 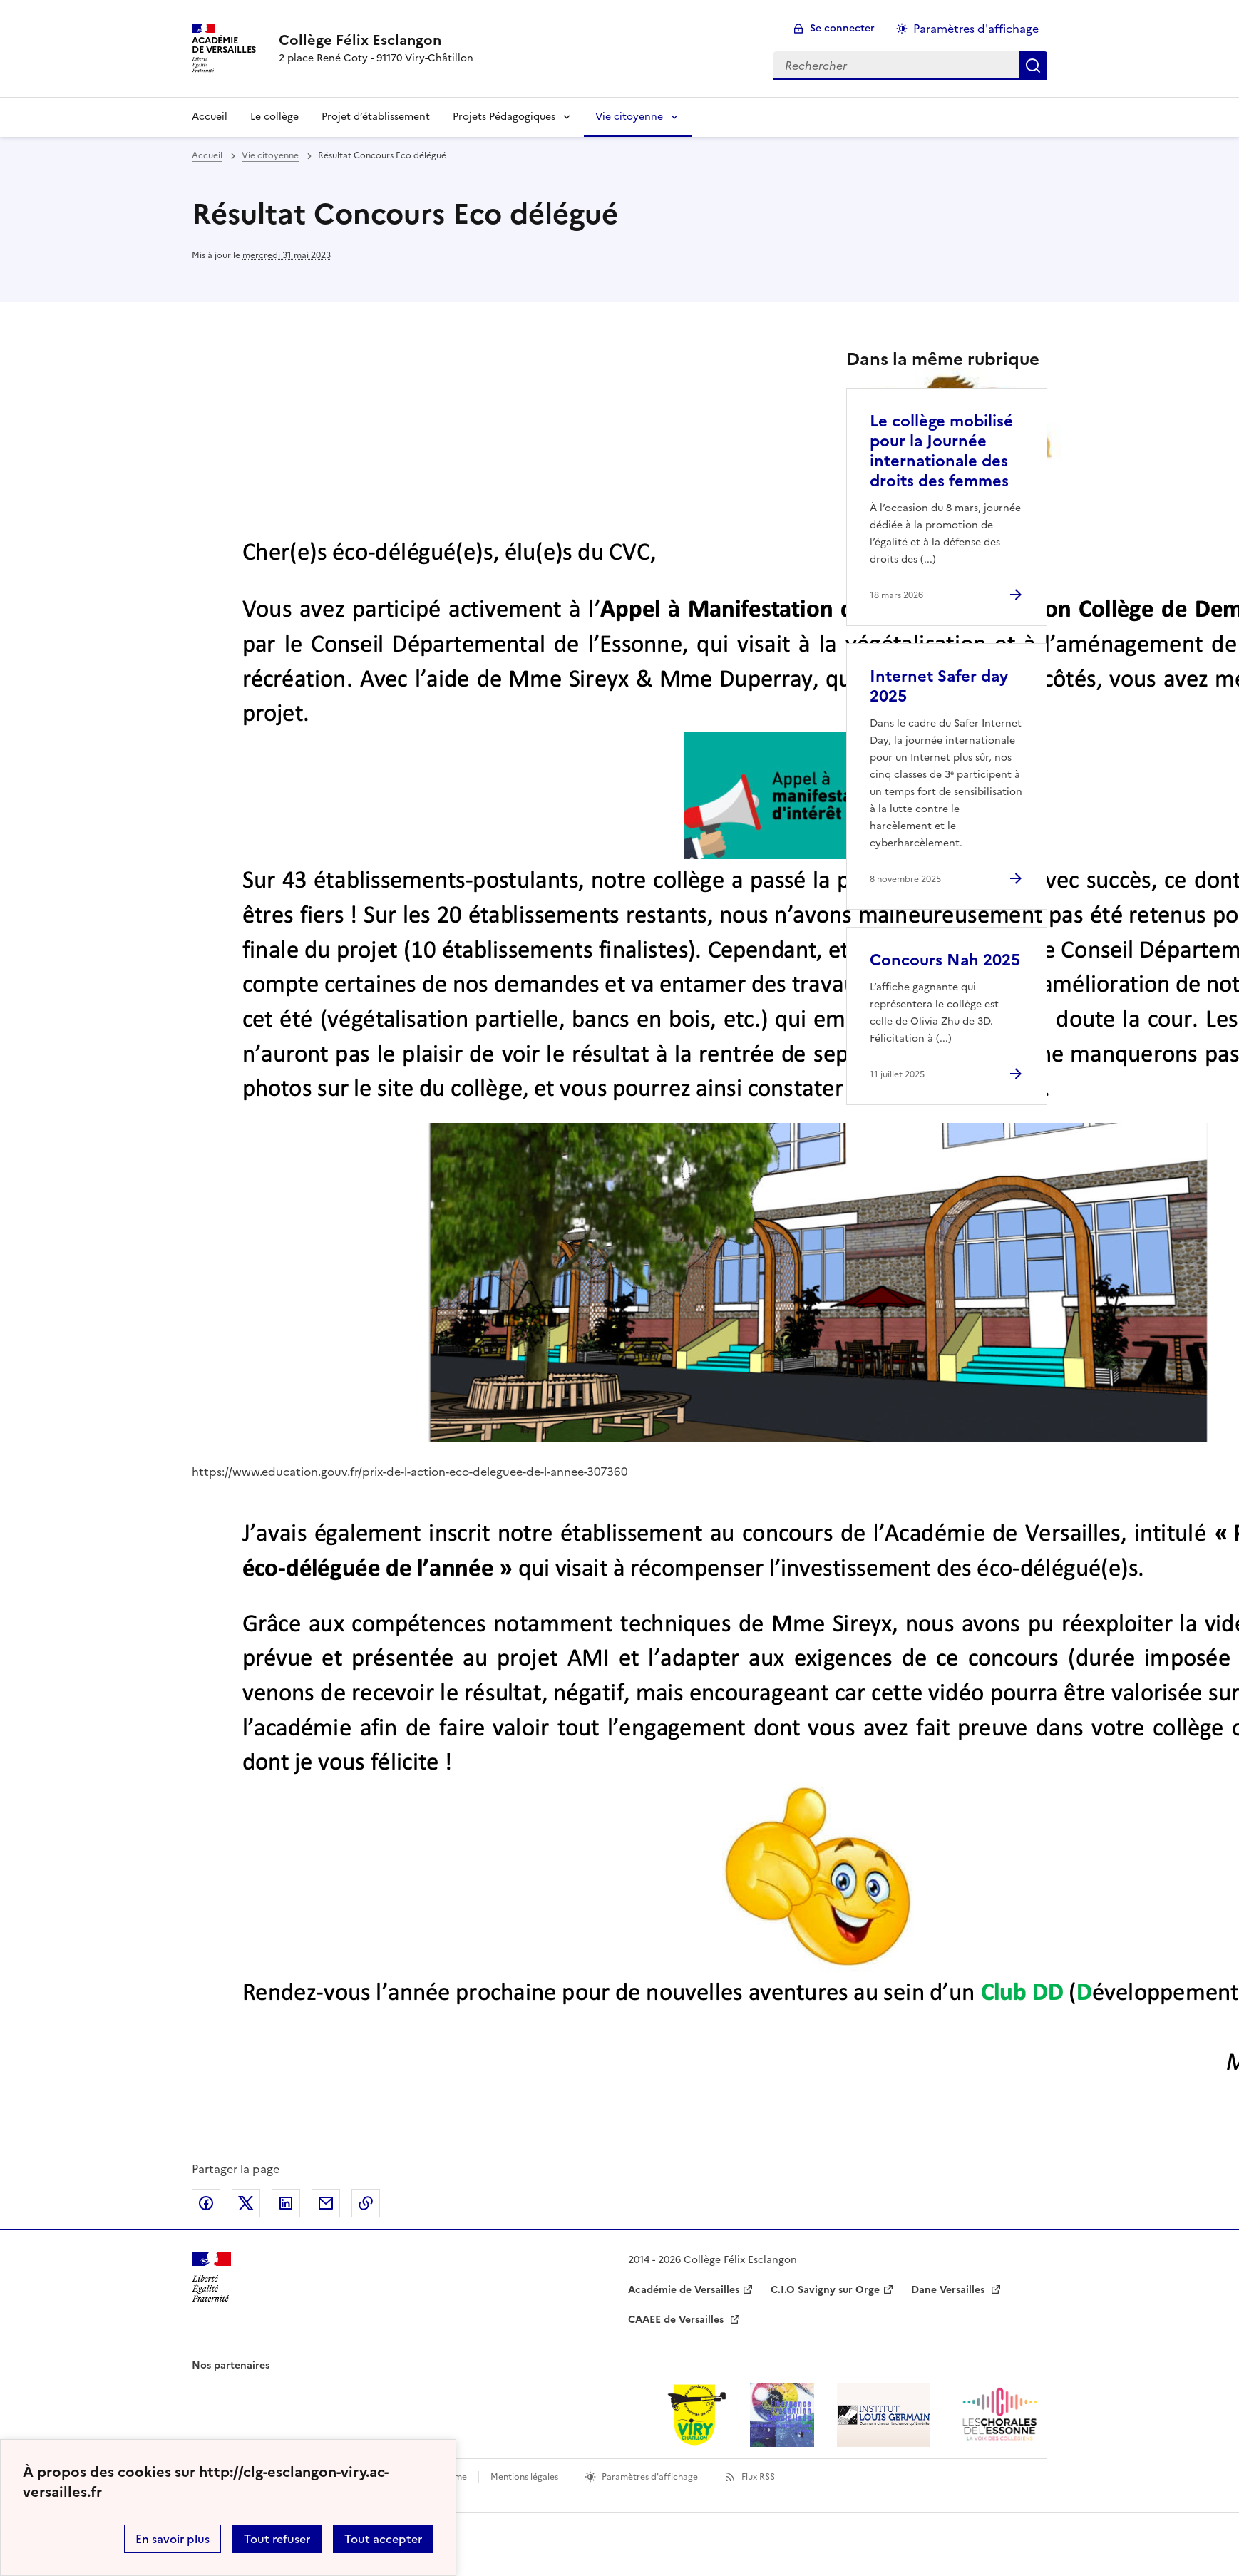 I want to click on Partager sur Facebook, so click(x=206, y=2203).